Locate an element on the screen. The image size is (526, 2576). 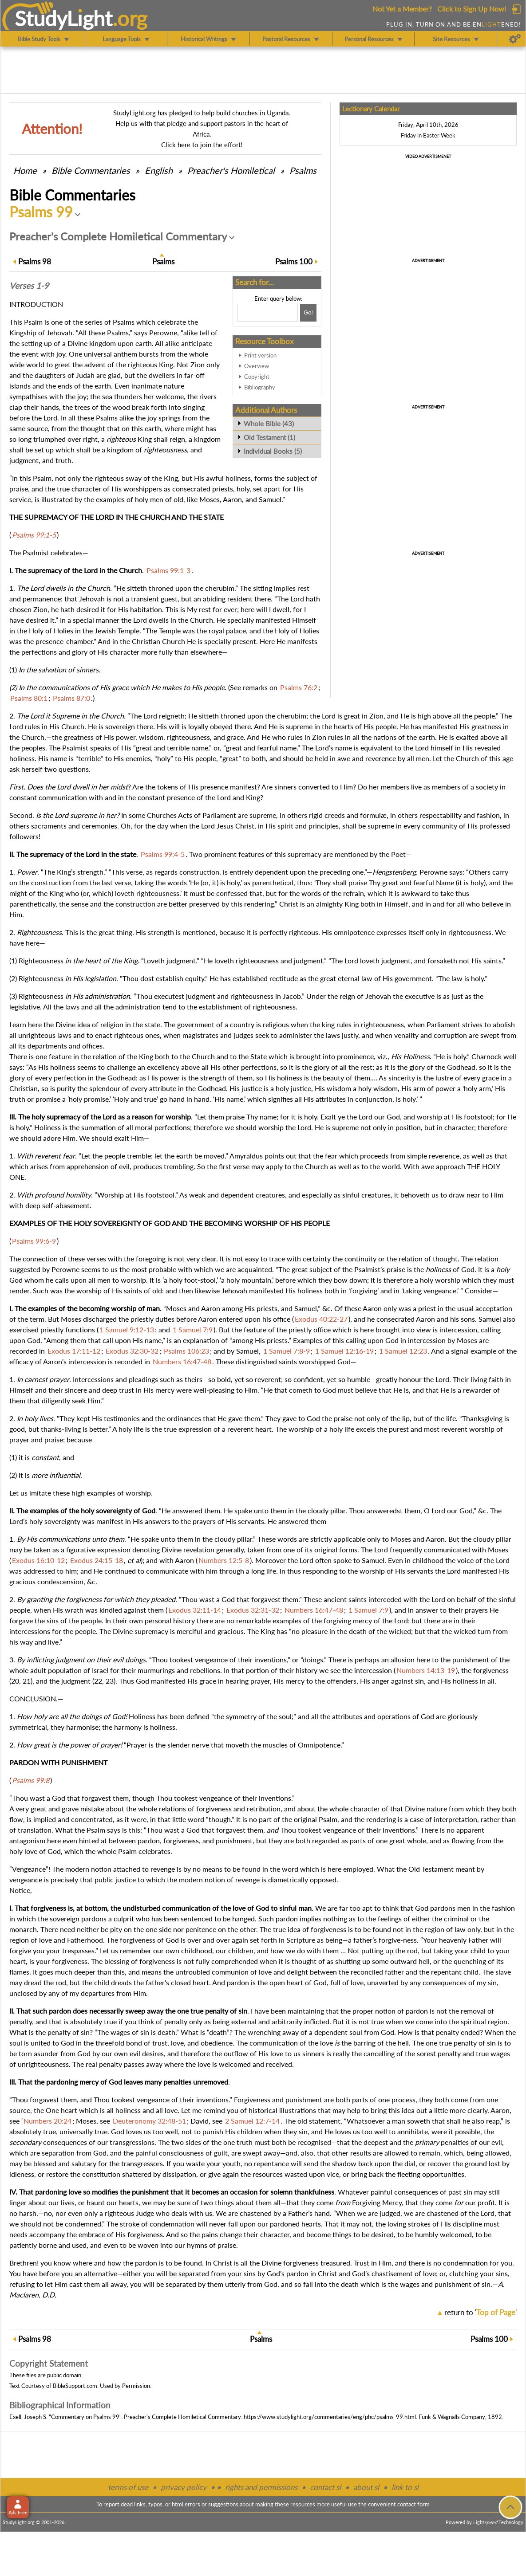
Preacher's Homiletical is located at coordinates (231, 170).